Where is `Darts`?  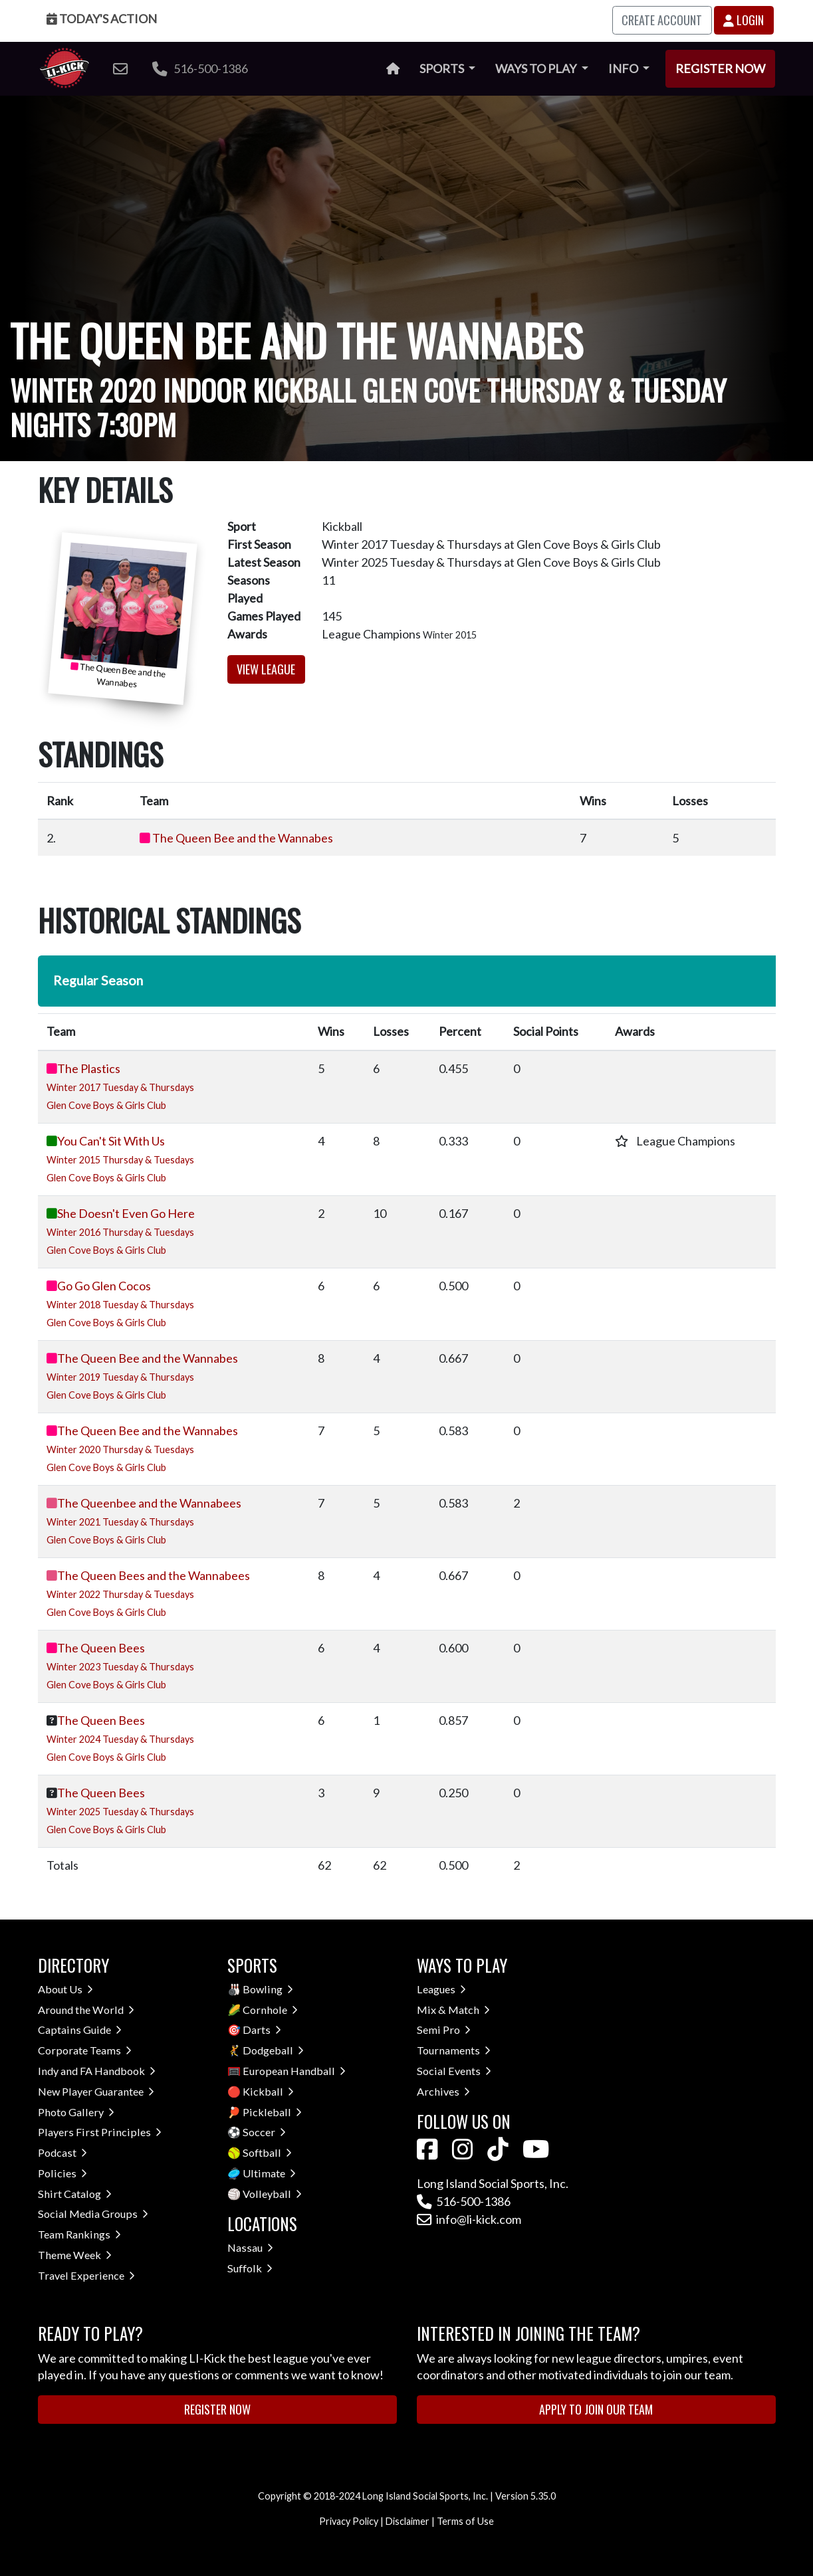 Darts is located at coordinates (262, 2029).